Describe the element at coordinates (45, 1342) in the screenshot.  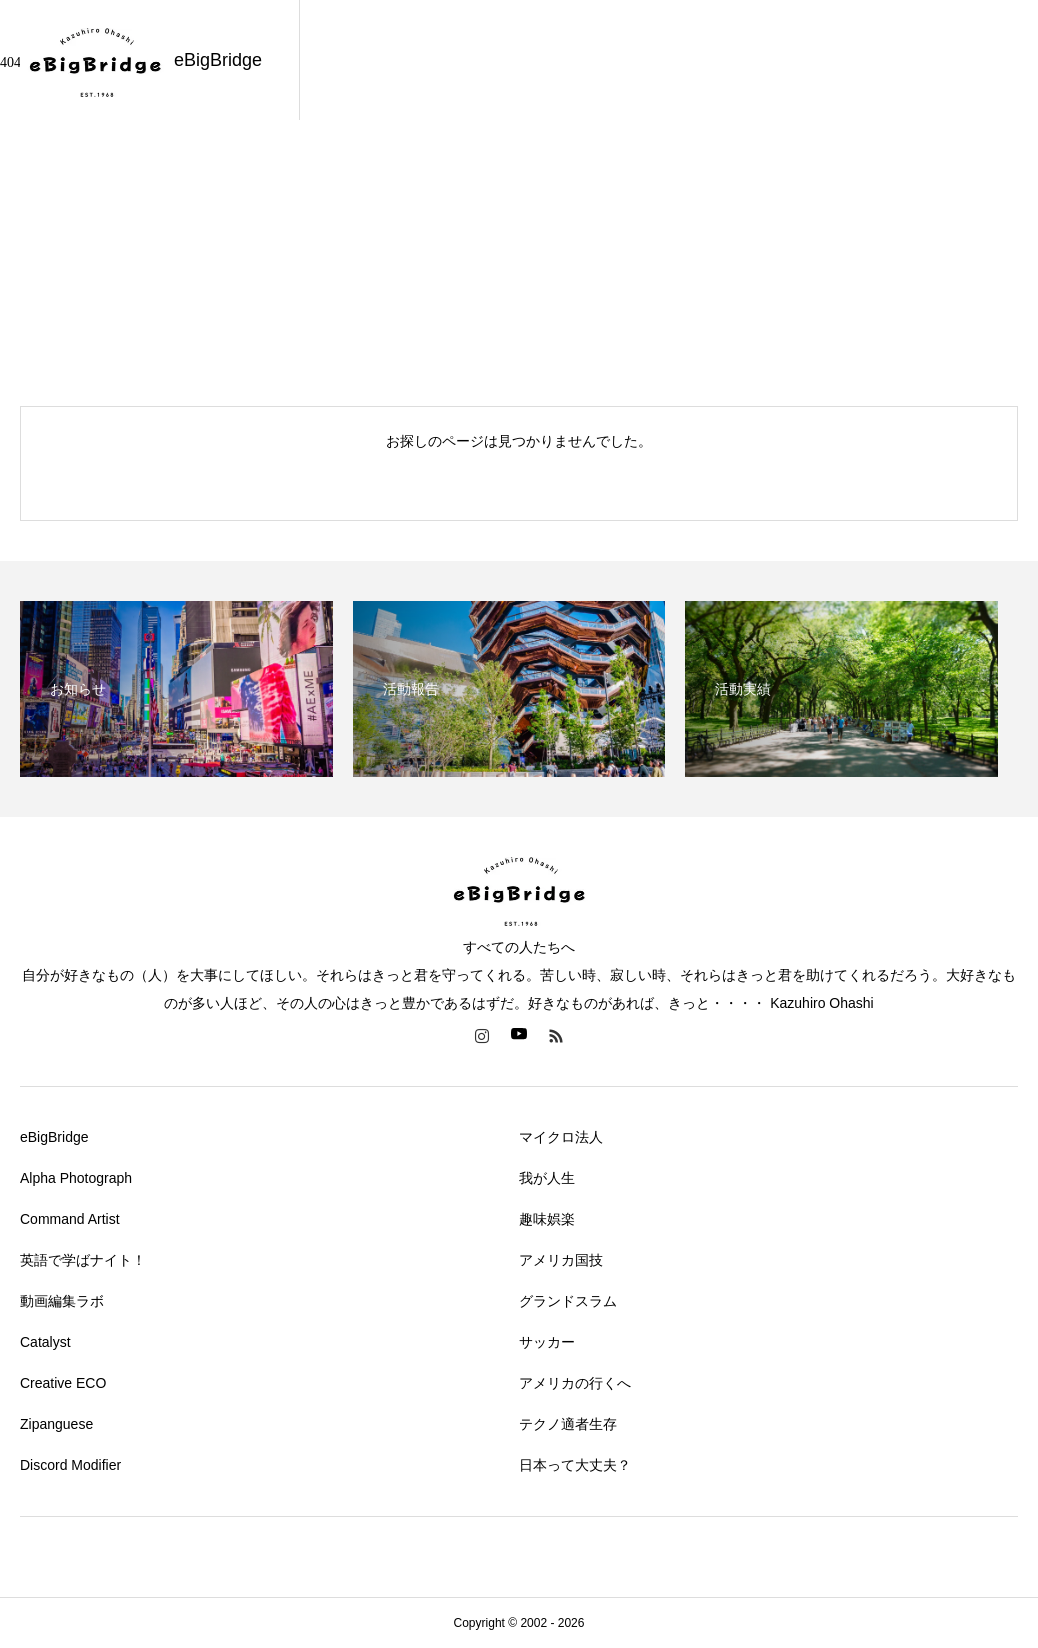
I see `Catalyst` at that location.